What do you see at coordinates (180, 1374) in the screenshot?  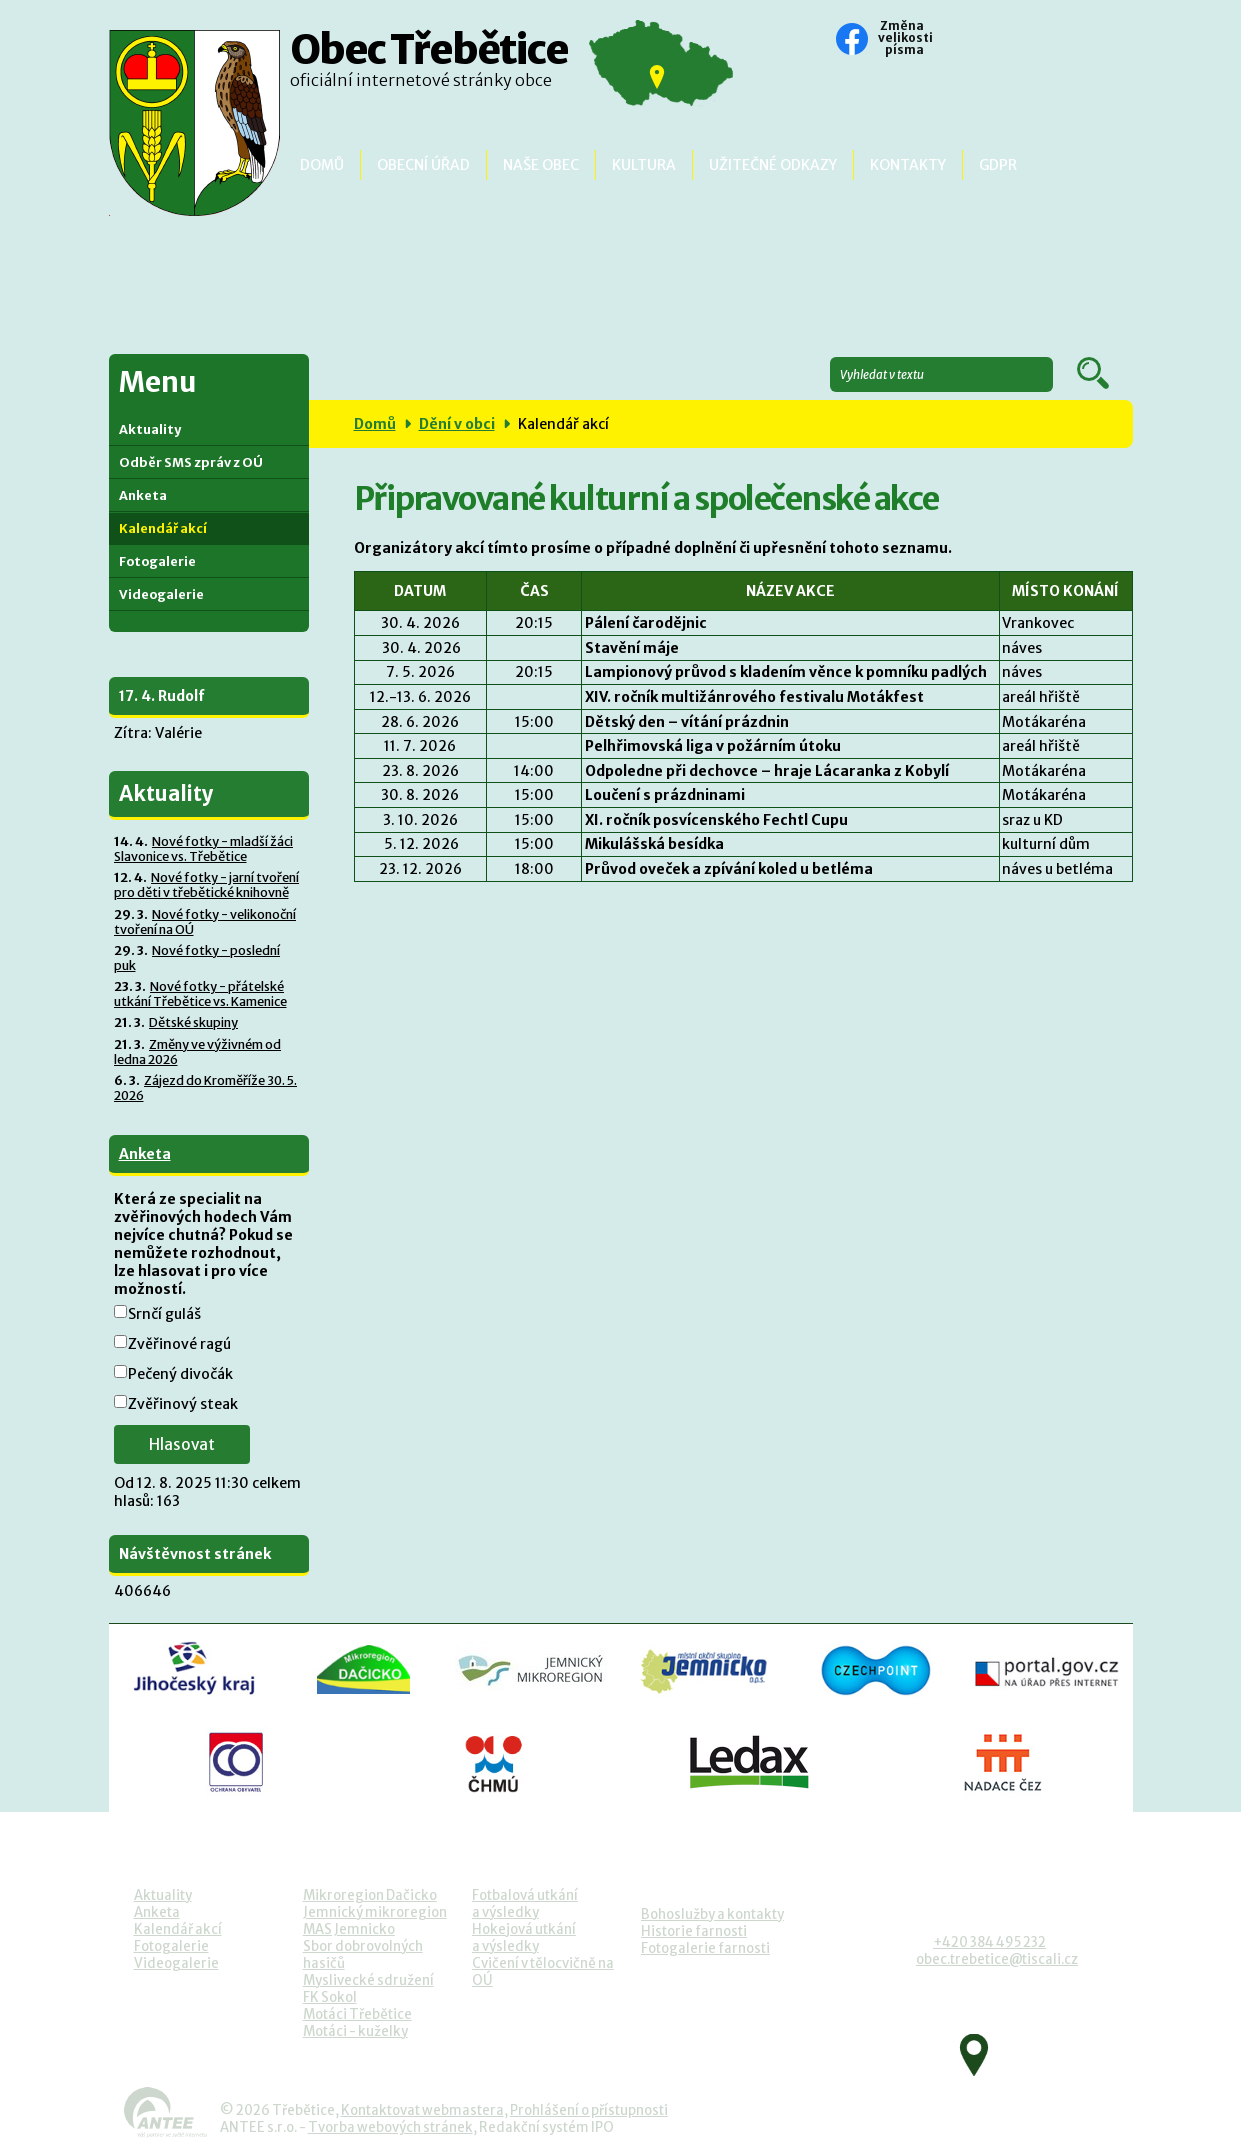 I see `Pečený divočák` at bounding box center [180, 1374].